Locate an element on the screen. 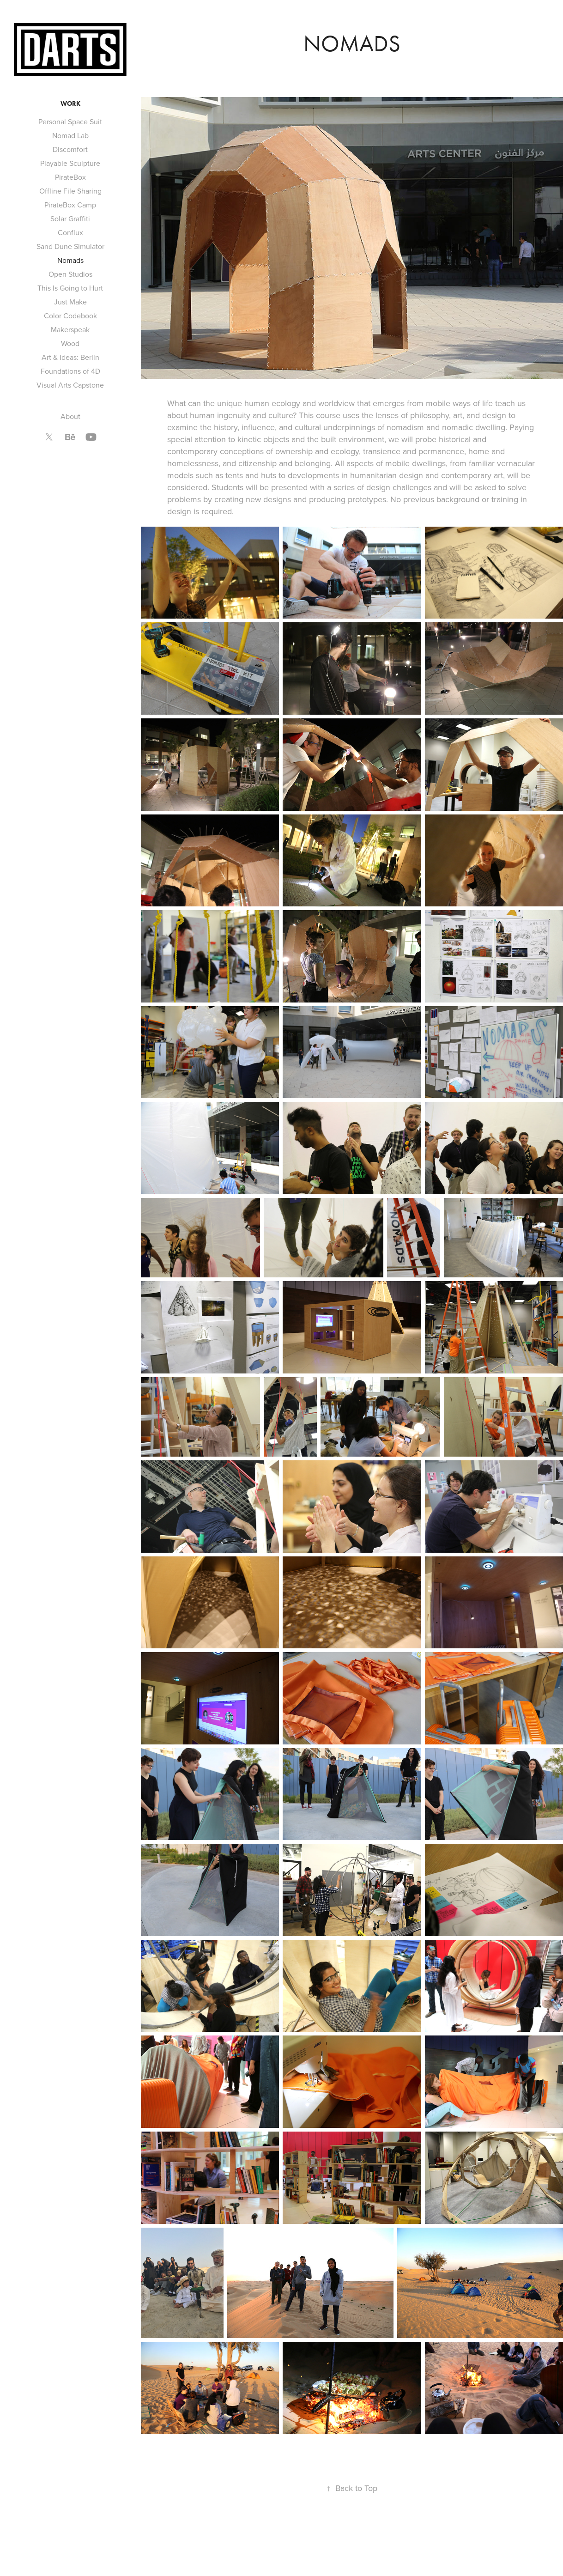 The height and width of the screenshot is (2576, 563). Personal Space Suit is located at coordinates (70, 121).